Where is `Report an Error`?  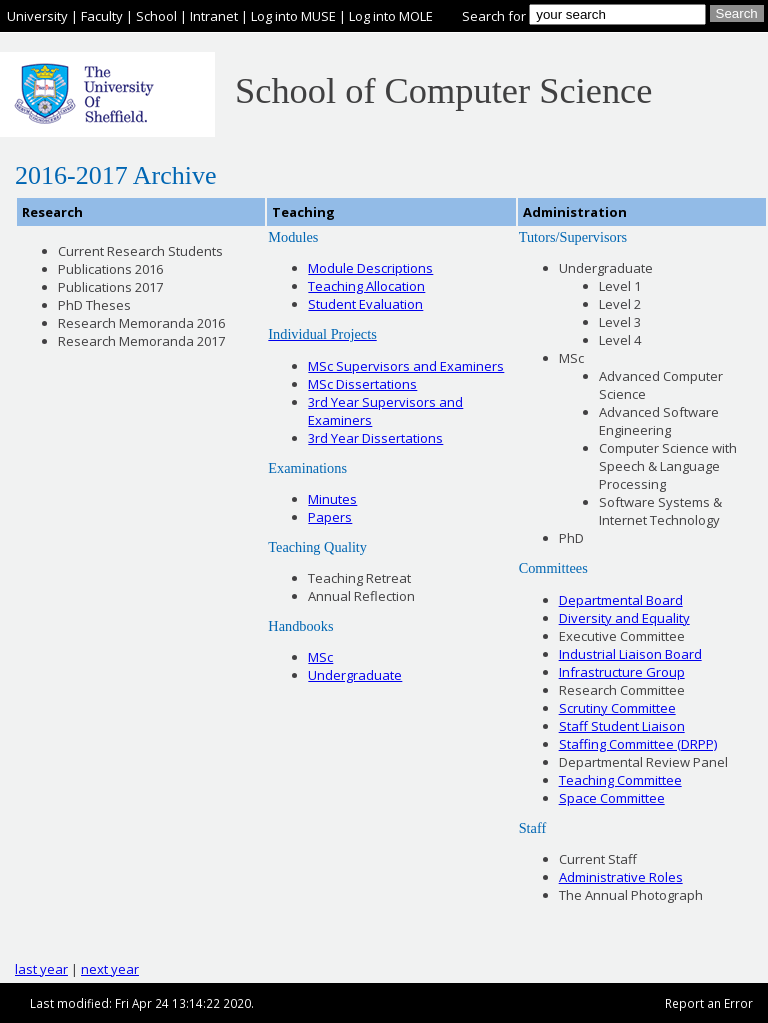 Report an Error is located at coordinates (709, 1003).